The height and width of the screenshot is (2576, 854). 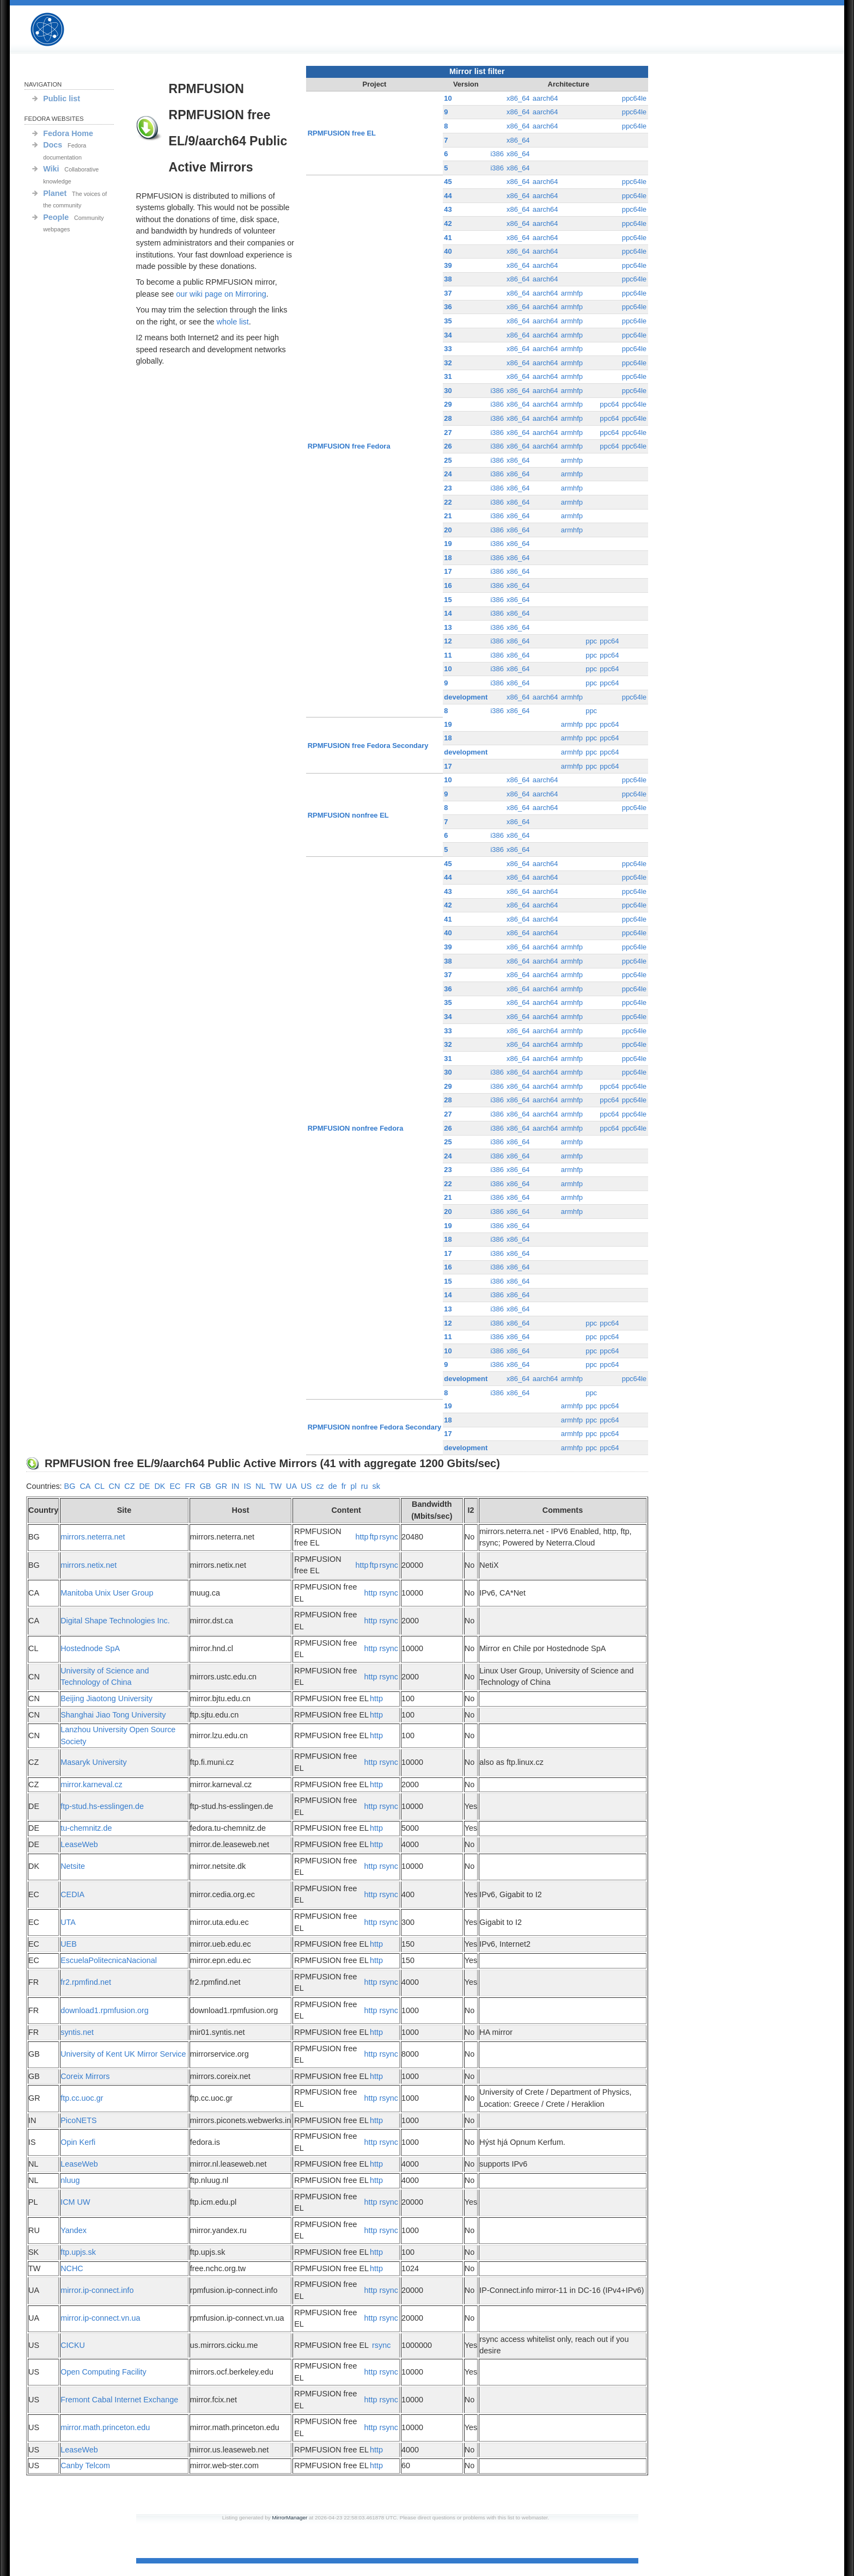 I want to click on Public list, so click(x=61, y=98).